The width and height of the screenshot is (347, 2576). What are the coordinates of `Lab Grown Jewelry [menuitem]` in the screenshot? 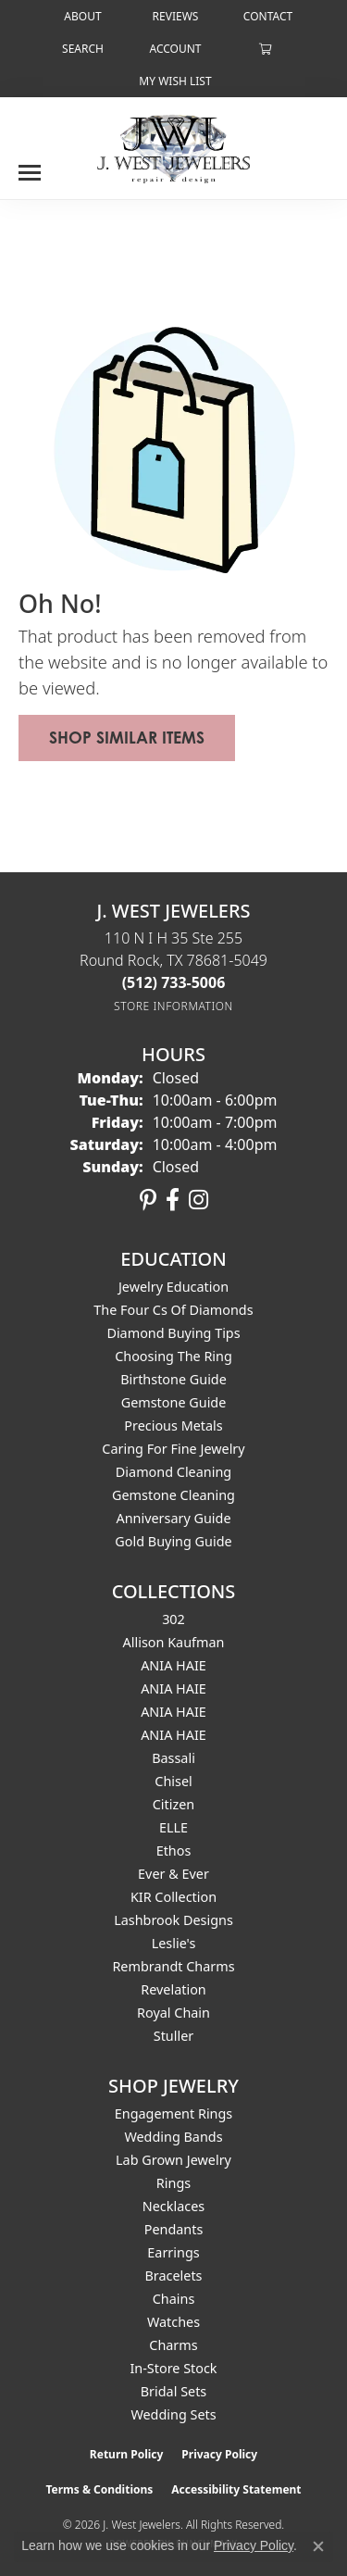 It's located at (173, 2160).